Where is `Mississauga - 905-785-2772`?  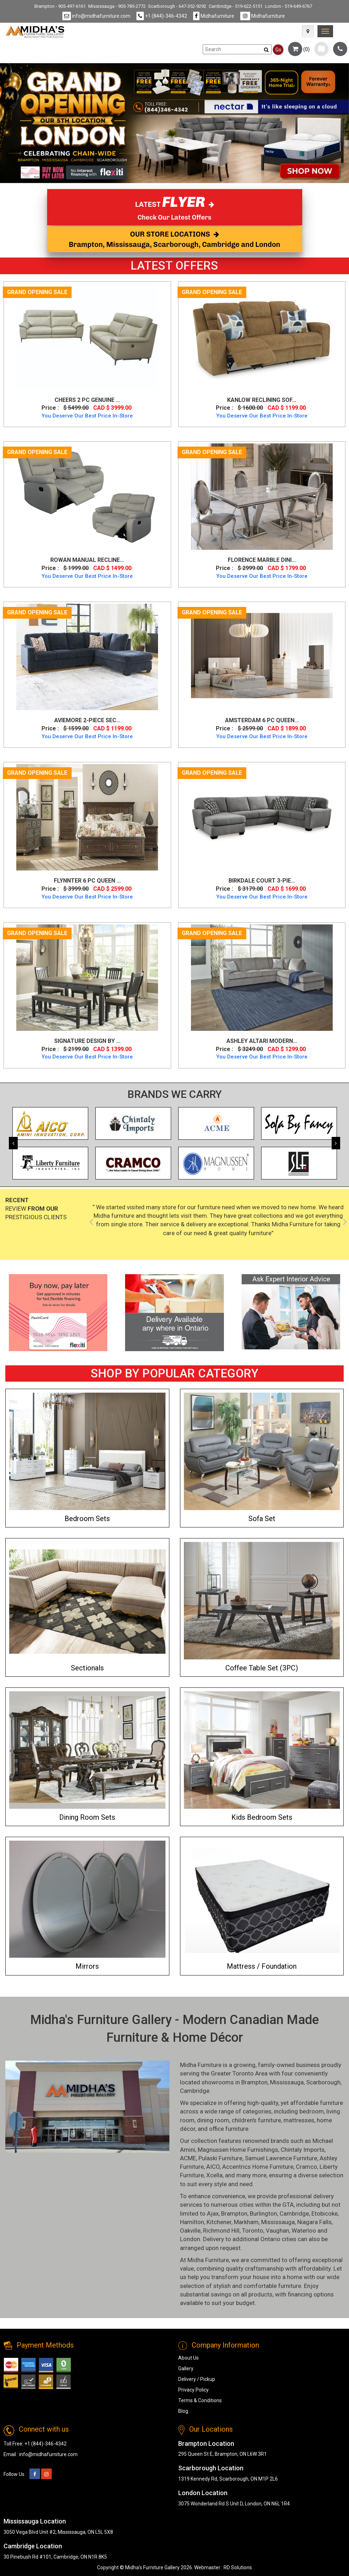 Mississauga - 905-785-2772 is located at coordinates (117, 6).